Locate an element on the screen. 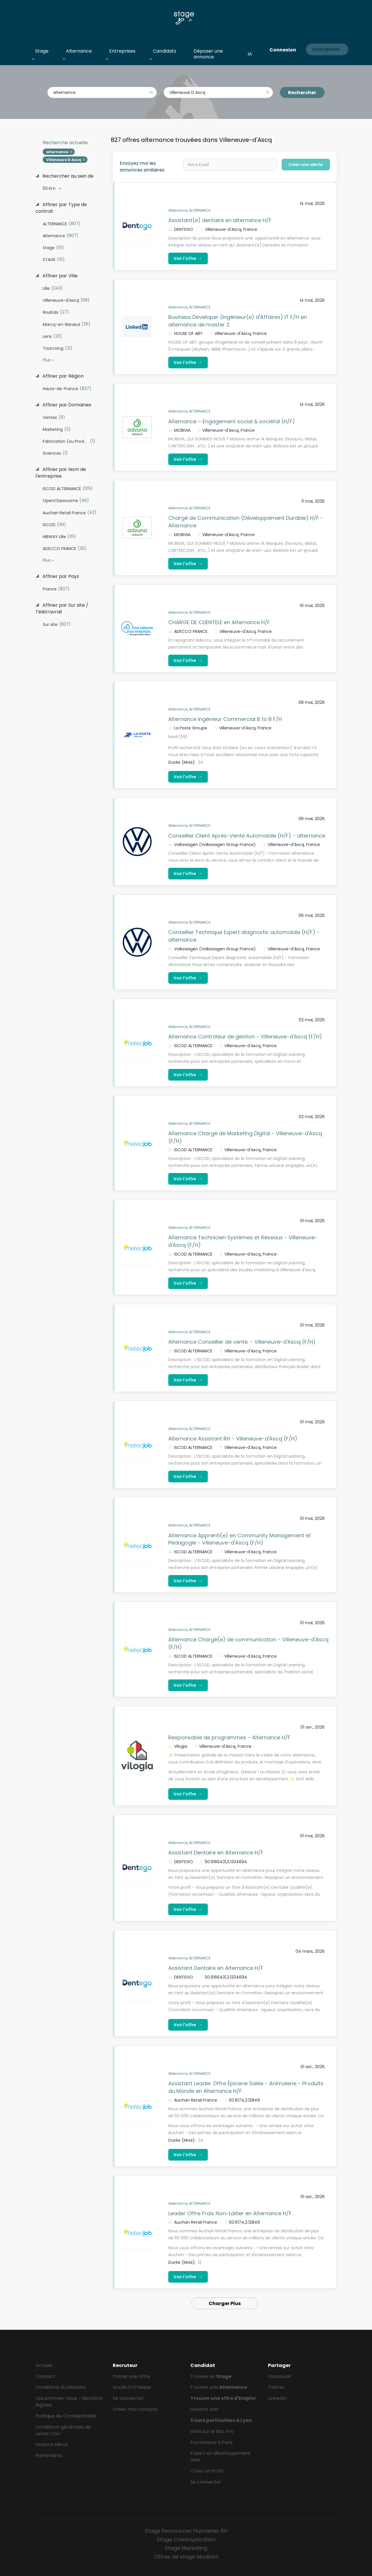 The width and height of the screenshot is (372, 2576). Facebook is located at coordinates (279, 2376).